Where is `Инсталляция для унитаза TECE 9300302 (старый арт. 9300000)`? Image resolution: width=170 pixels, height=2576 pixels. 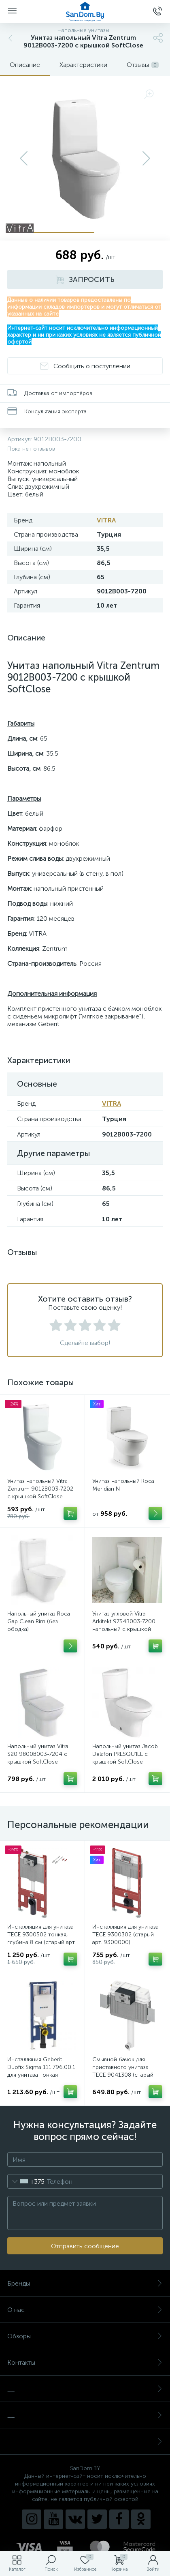 Инсталляция для унитаза TECE 9300302 (старый арт. 9300000) is located at coordinates (125, 1934).